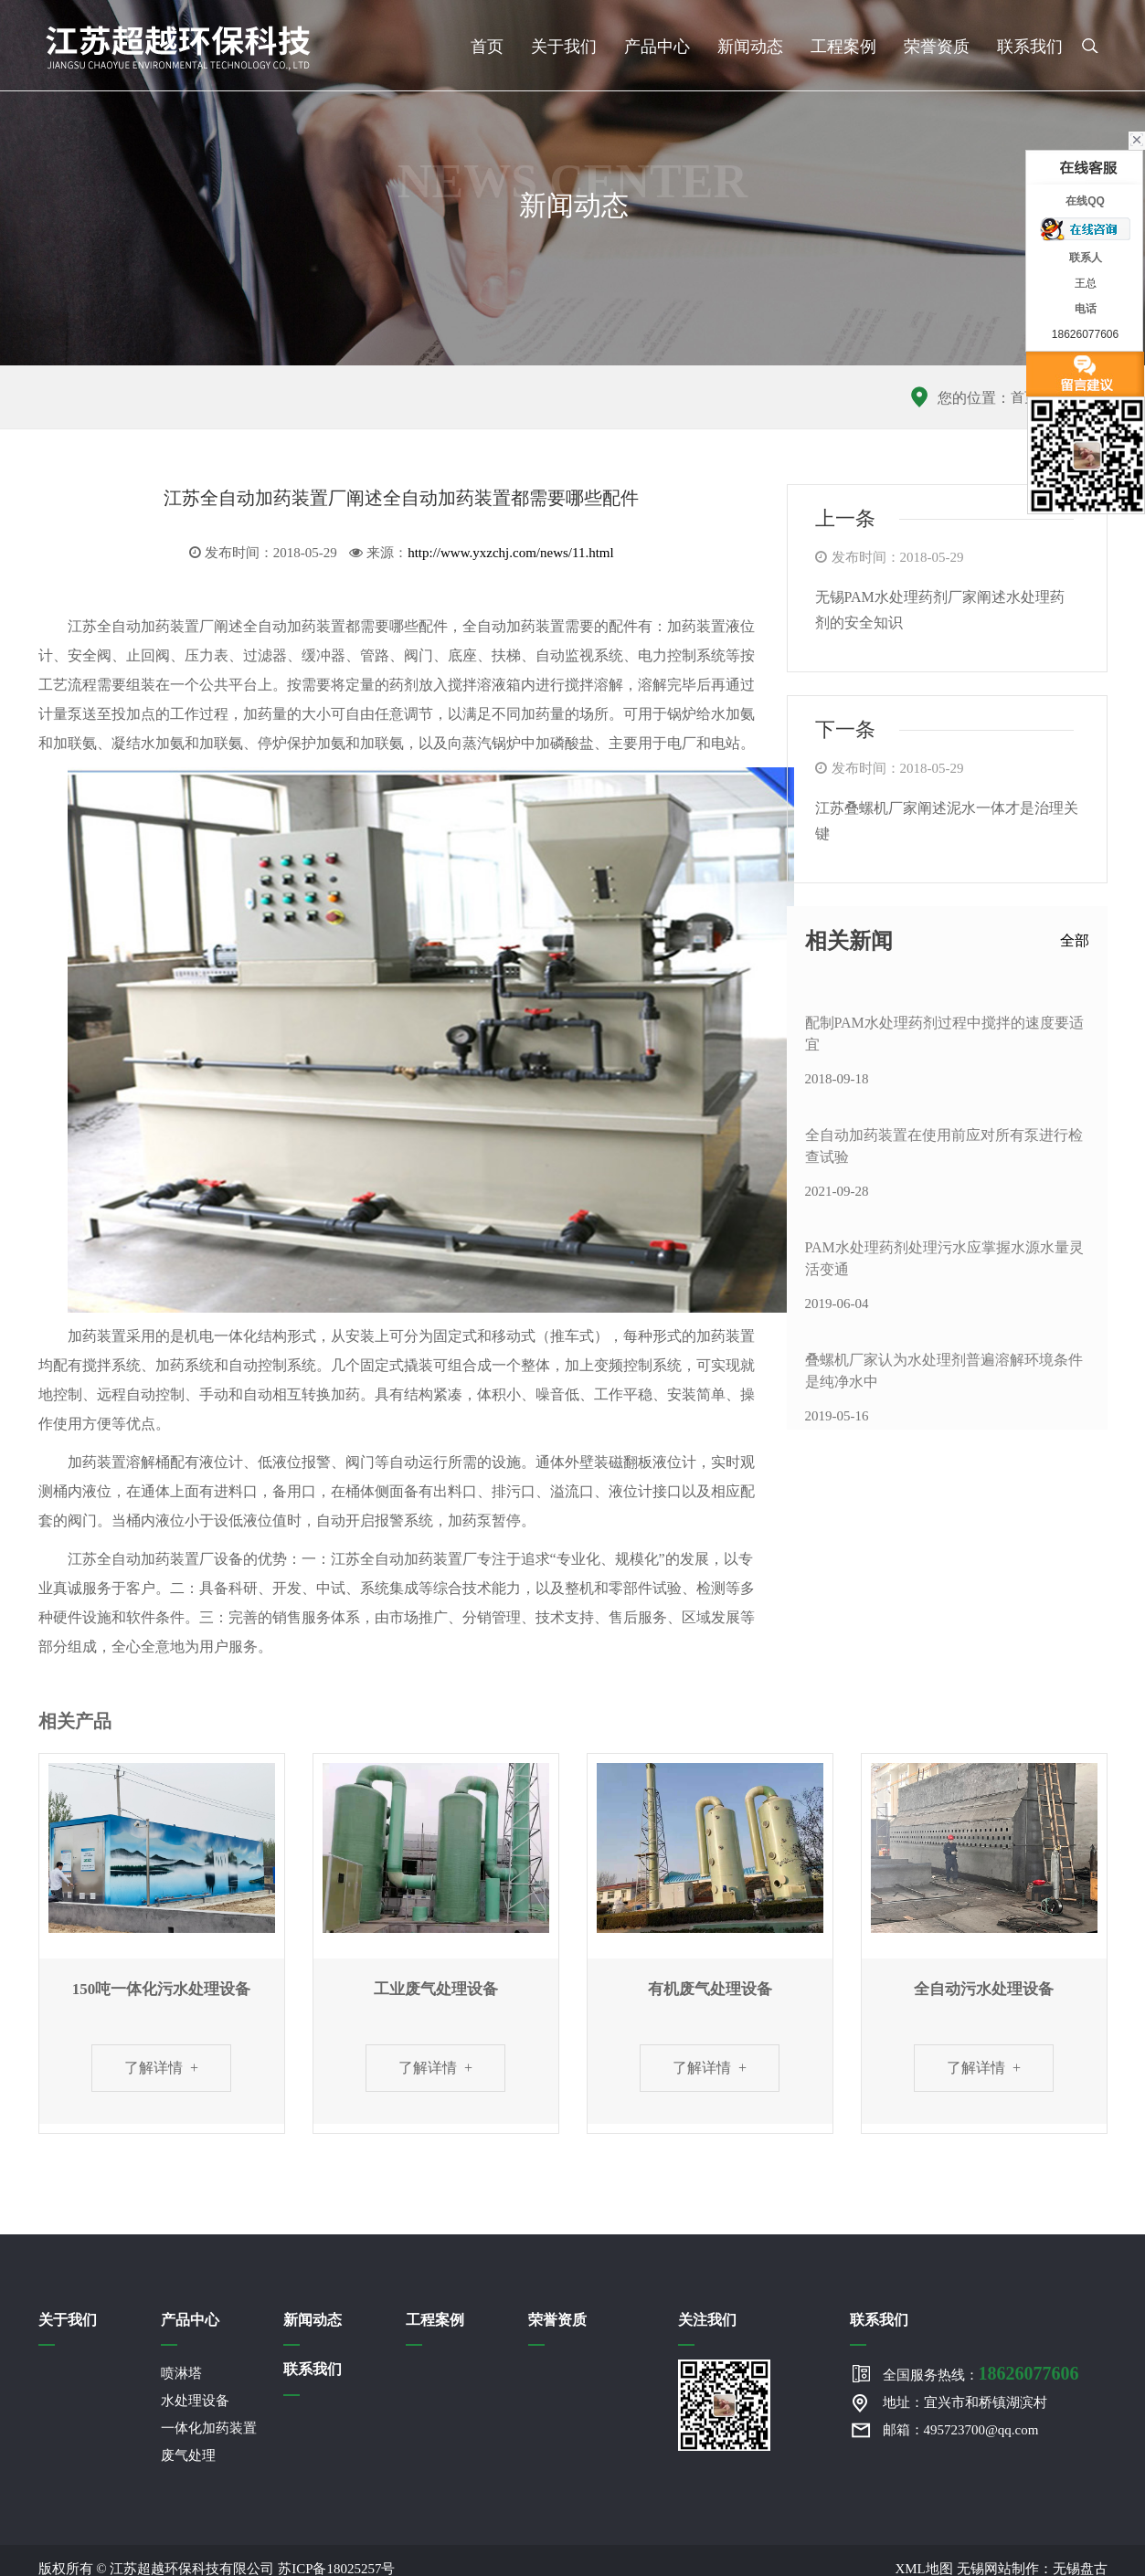  What do you see at coordinates (161, 2067) in the screenshot?
I see `了解详情 +` at bounding box center [161, 2067].